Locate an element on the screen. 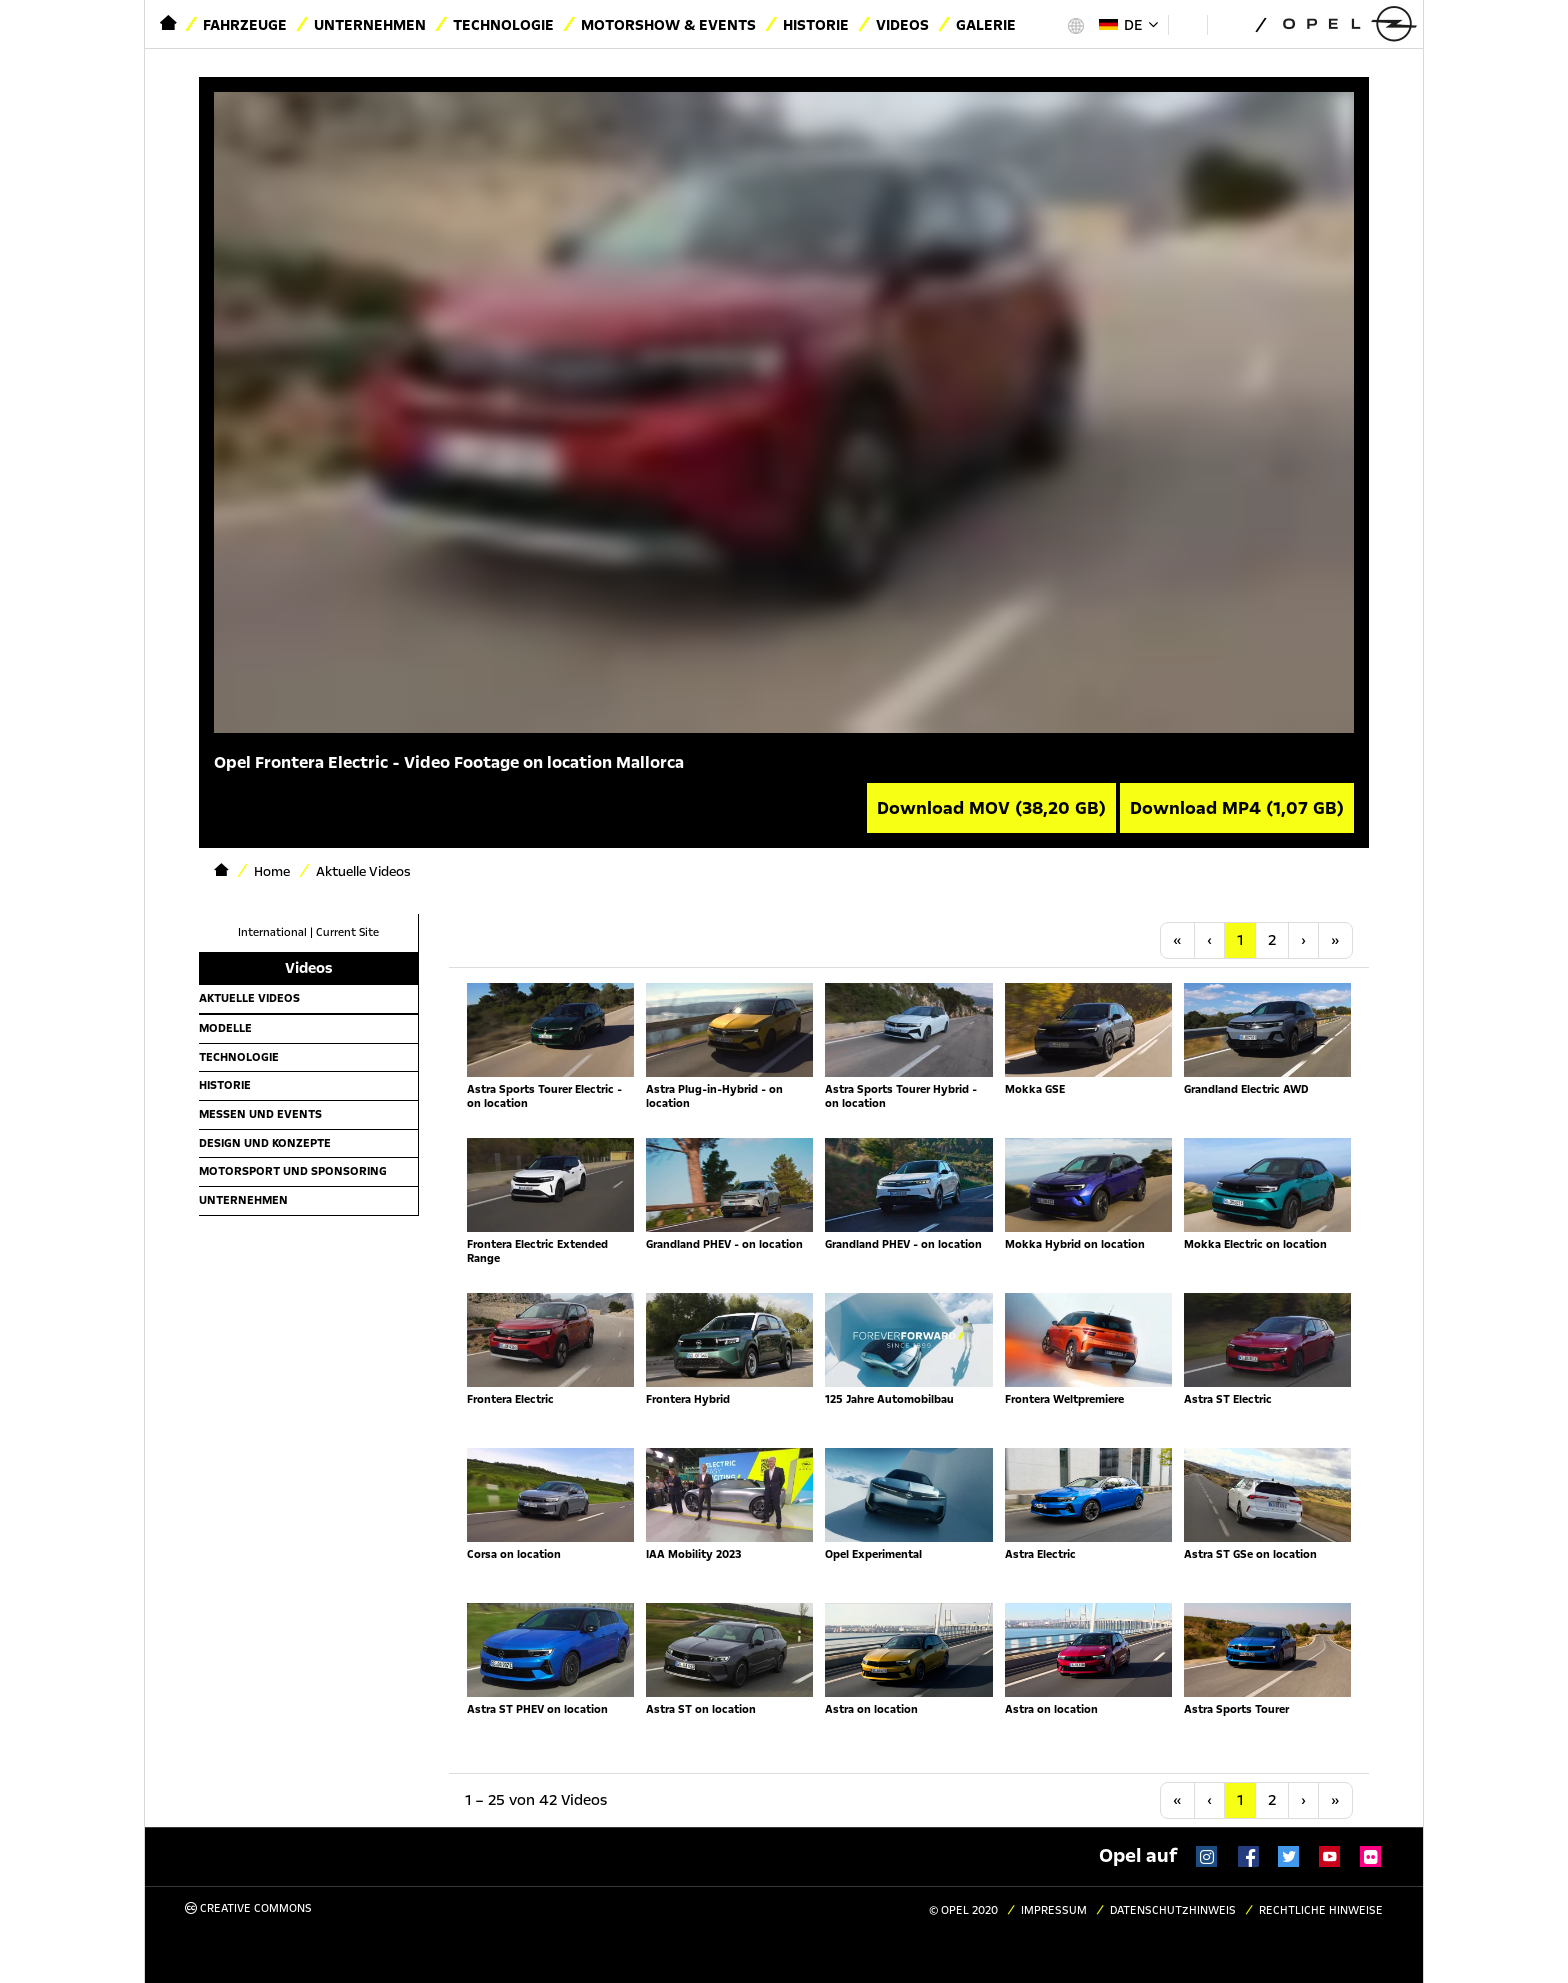  Download MOV is located at coordinates (991, 808).